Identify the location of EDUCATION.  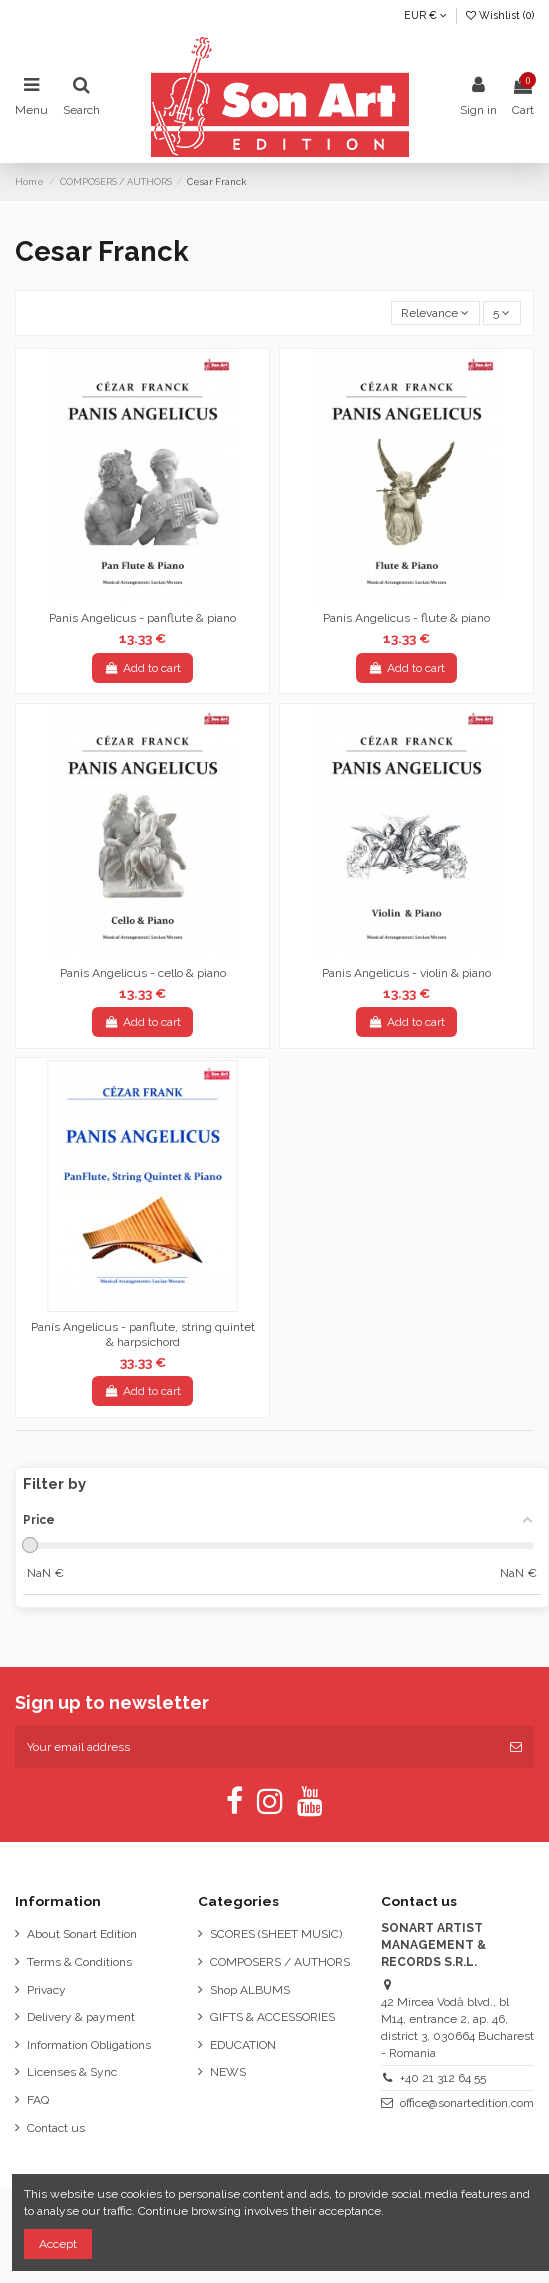
(243, 2045).